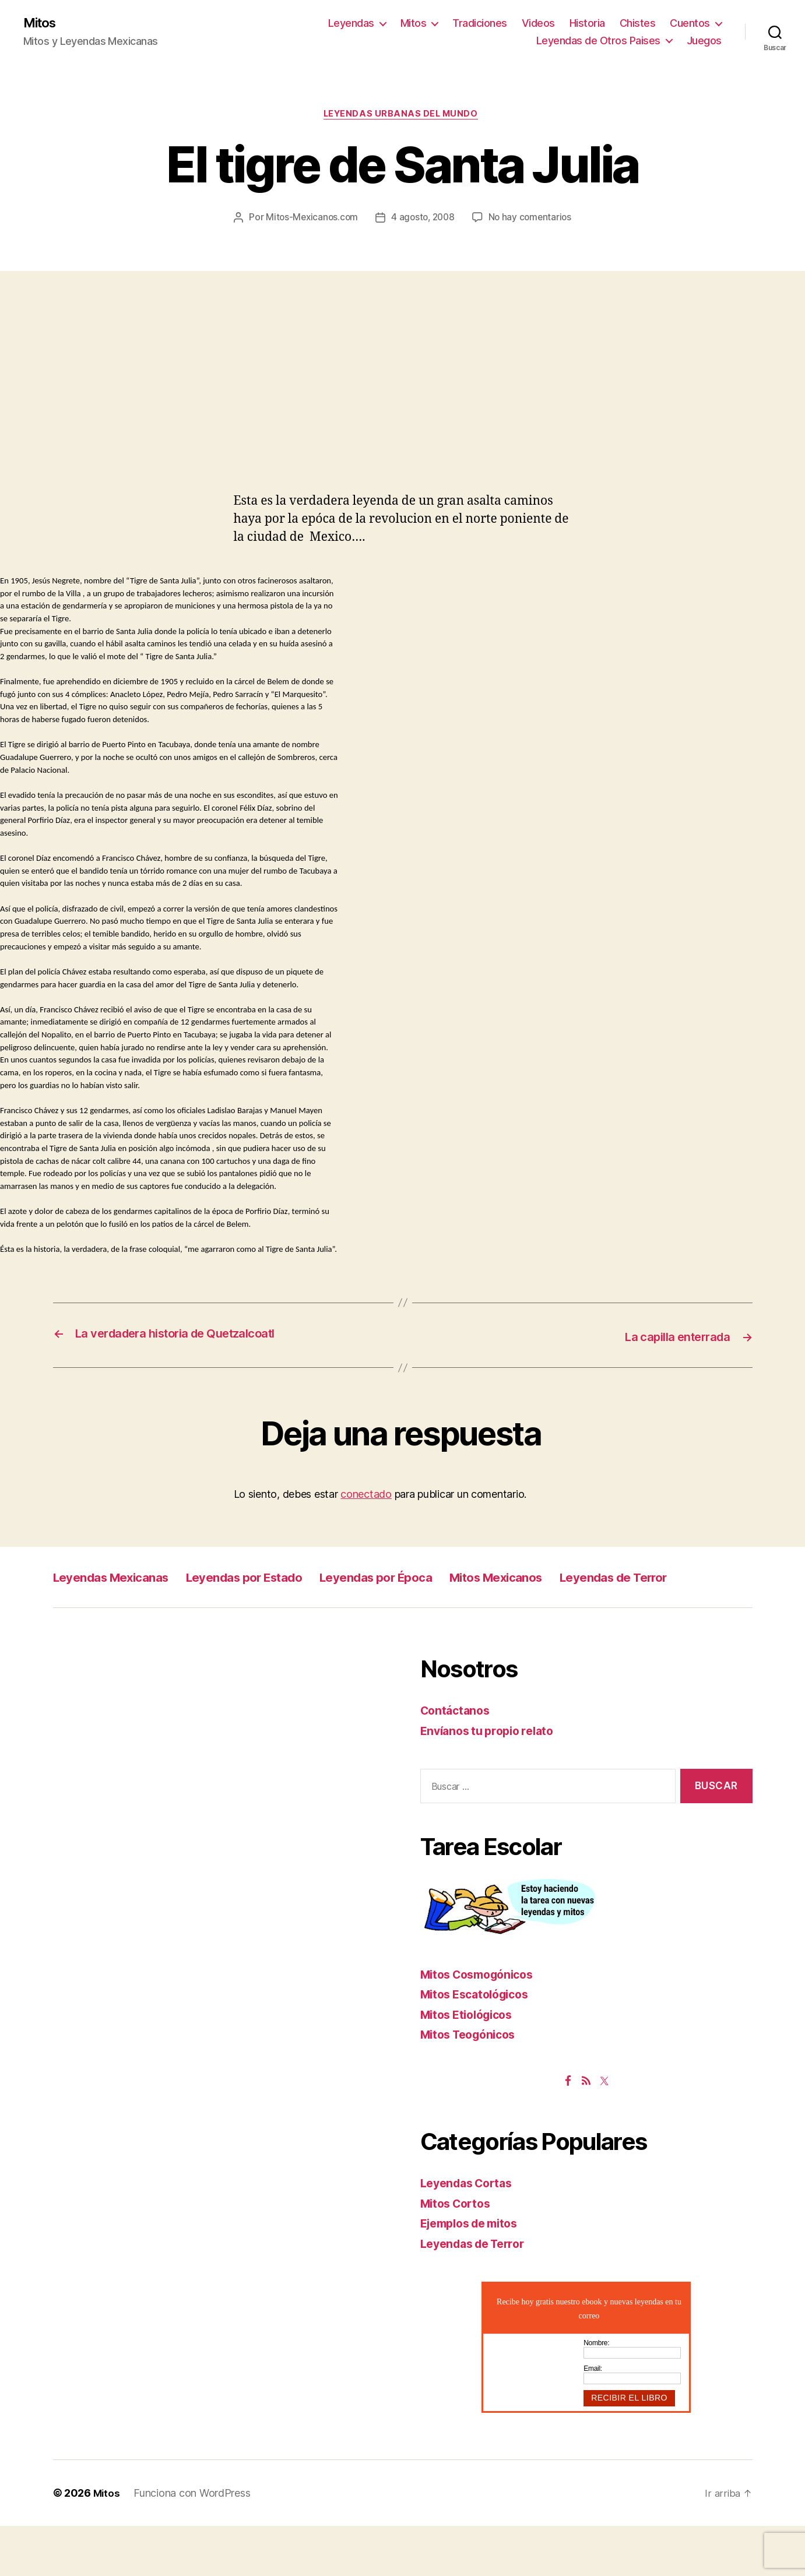 This screenshot has height=2576, width=805. Describe the element at coordinates (587, 23) in the screenshot. I see `Historia` at that location.